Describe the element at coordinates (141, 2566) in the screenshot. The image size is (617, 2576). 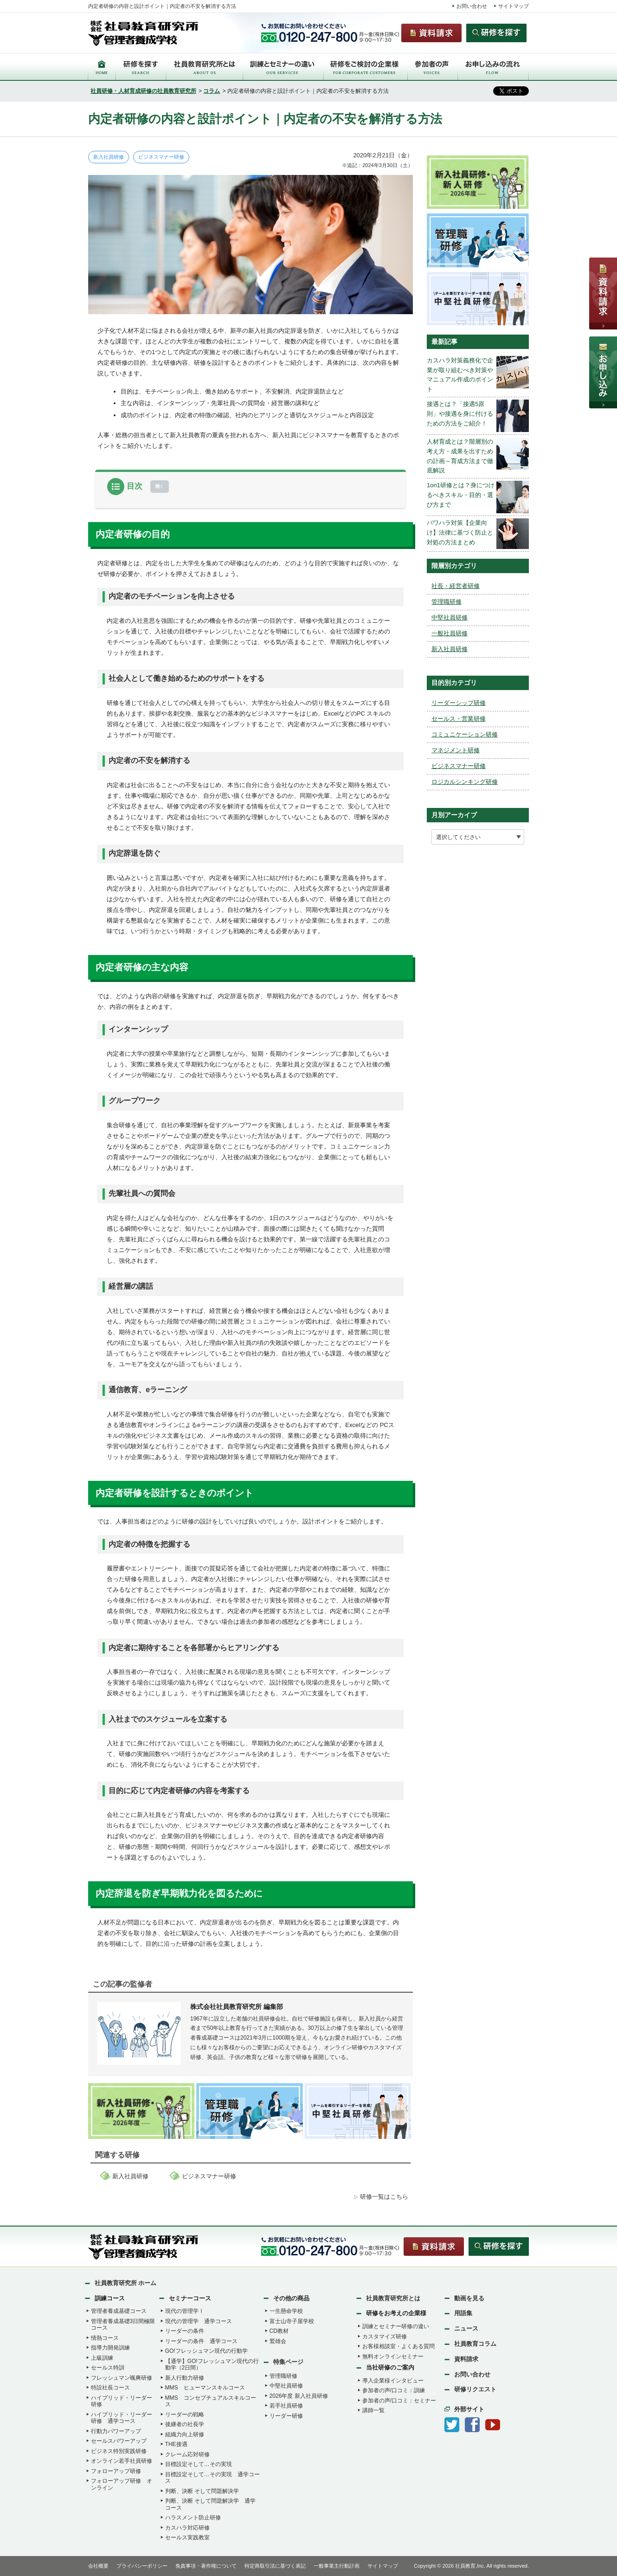
I see `プライバシーポリシー` at that location.